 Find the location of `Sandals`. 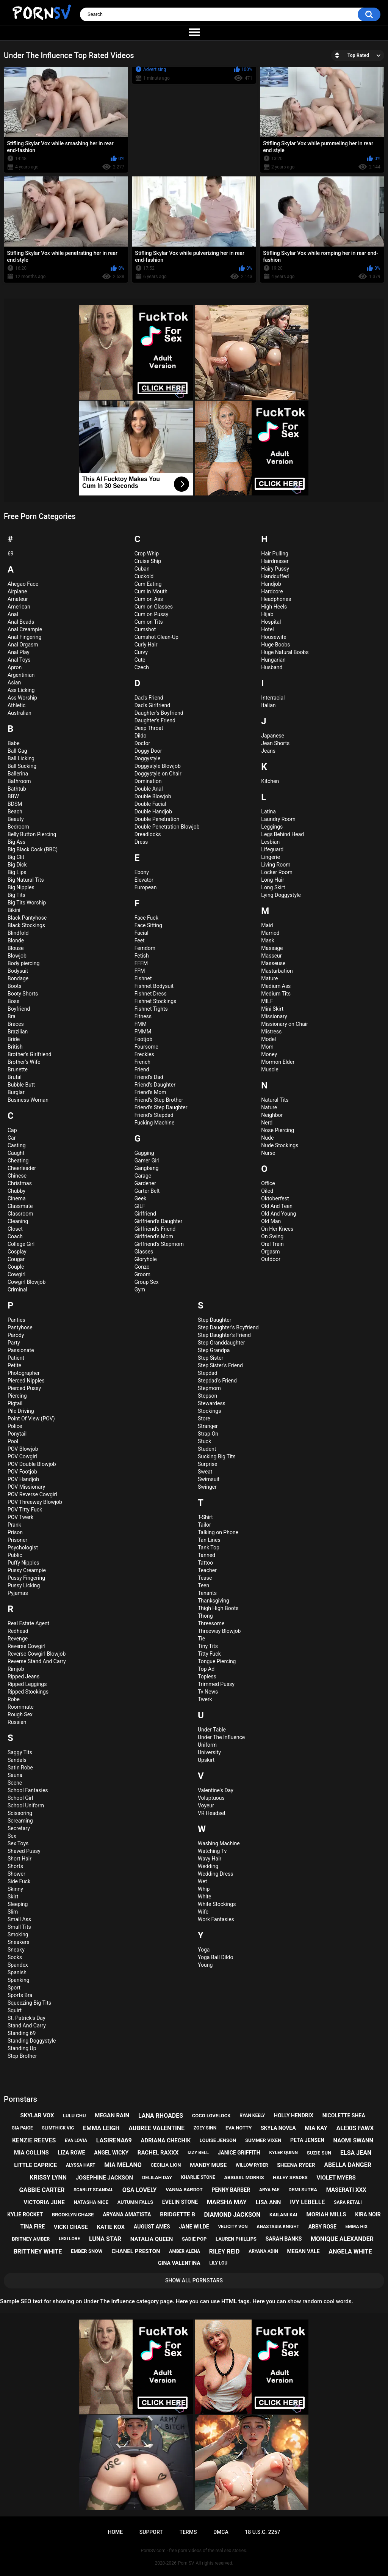

Sandals is located at coordinates (17, 1760).